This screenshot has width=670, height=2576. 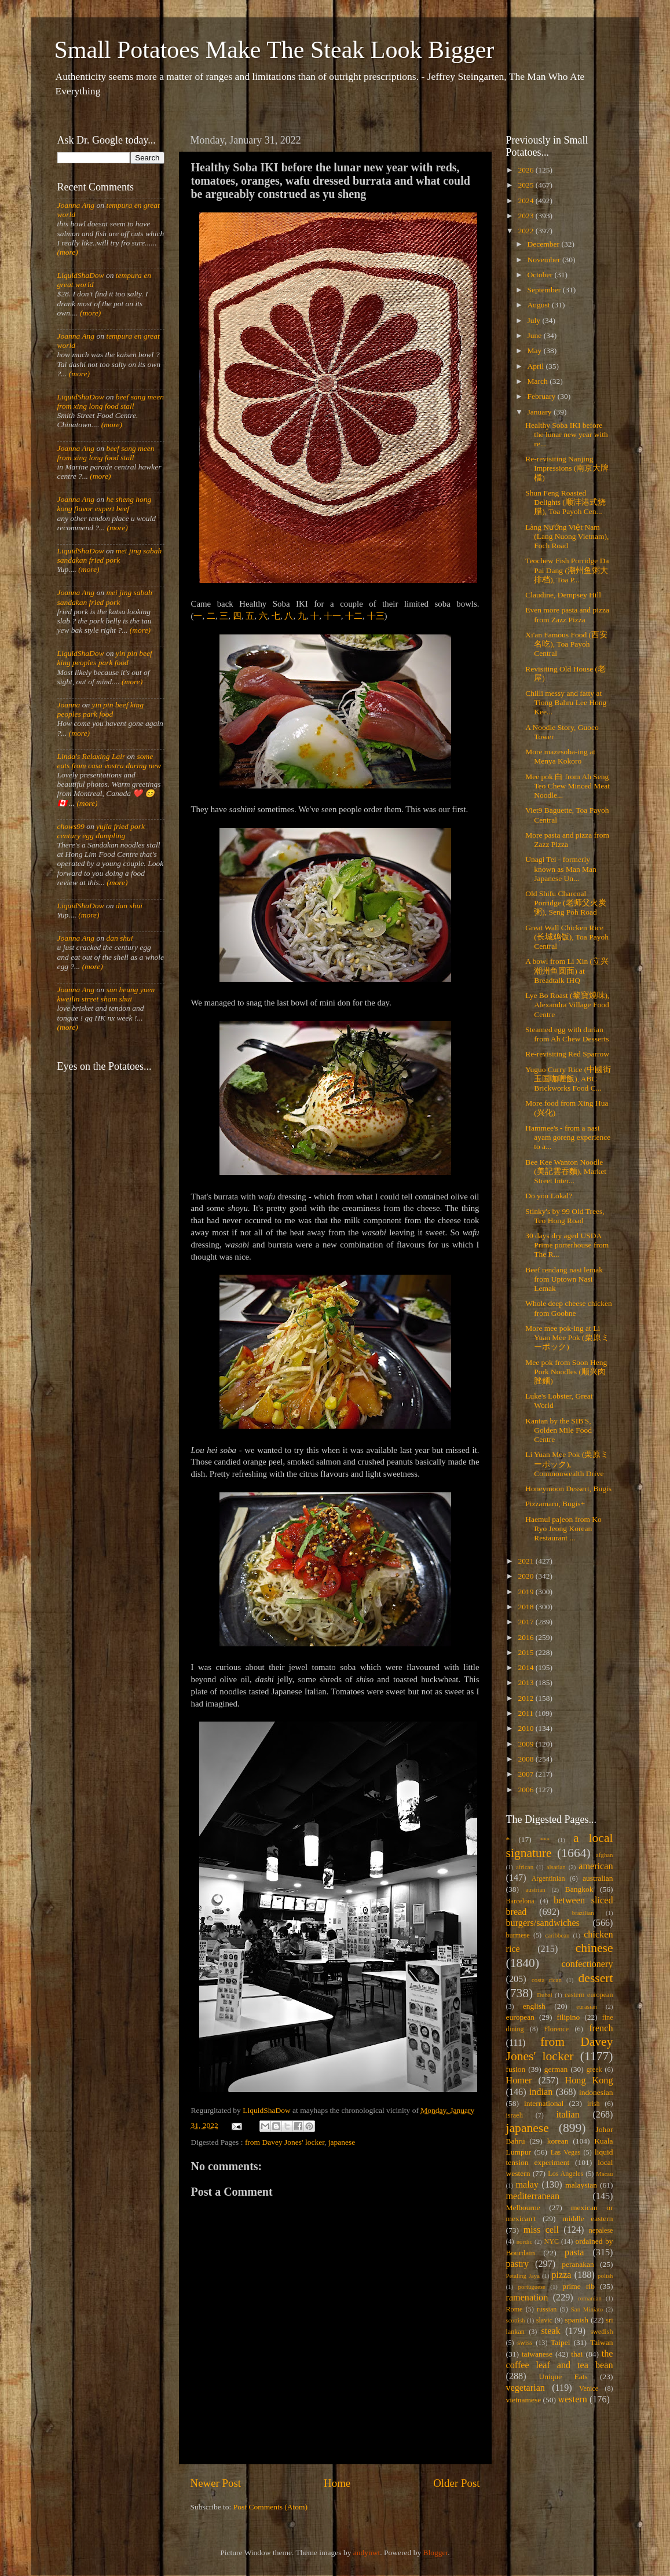 I want to click on February, so click(x=543, y=396).